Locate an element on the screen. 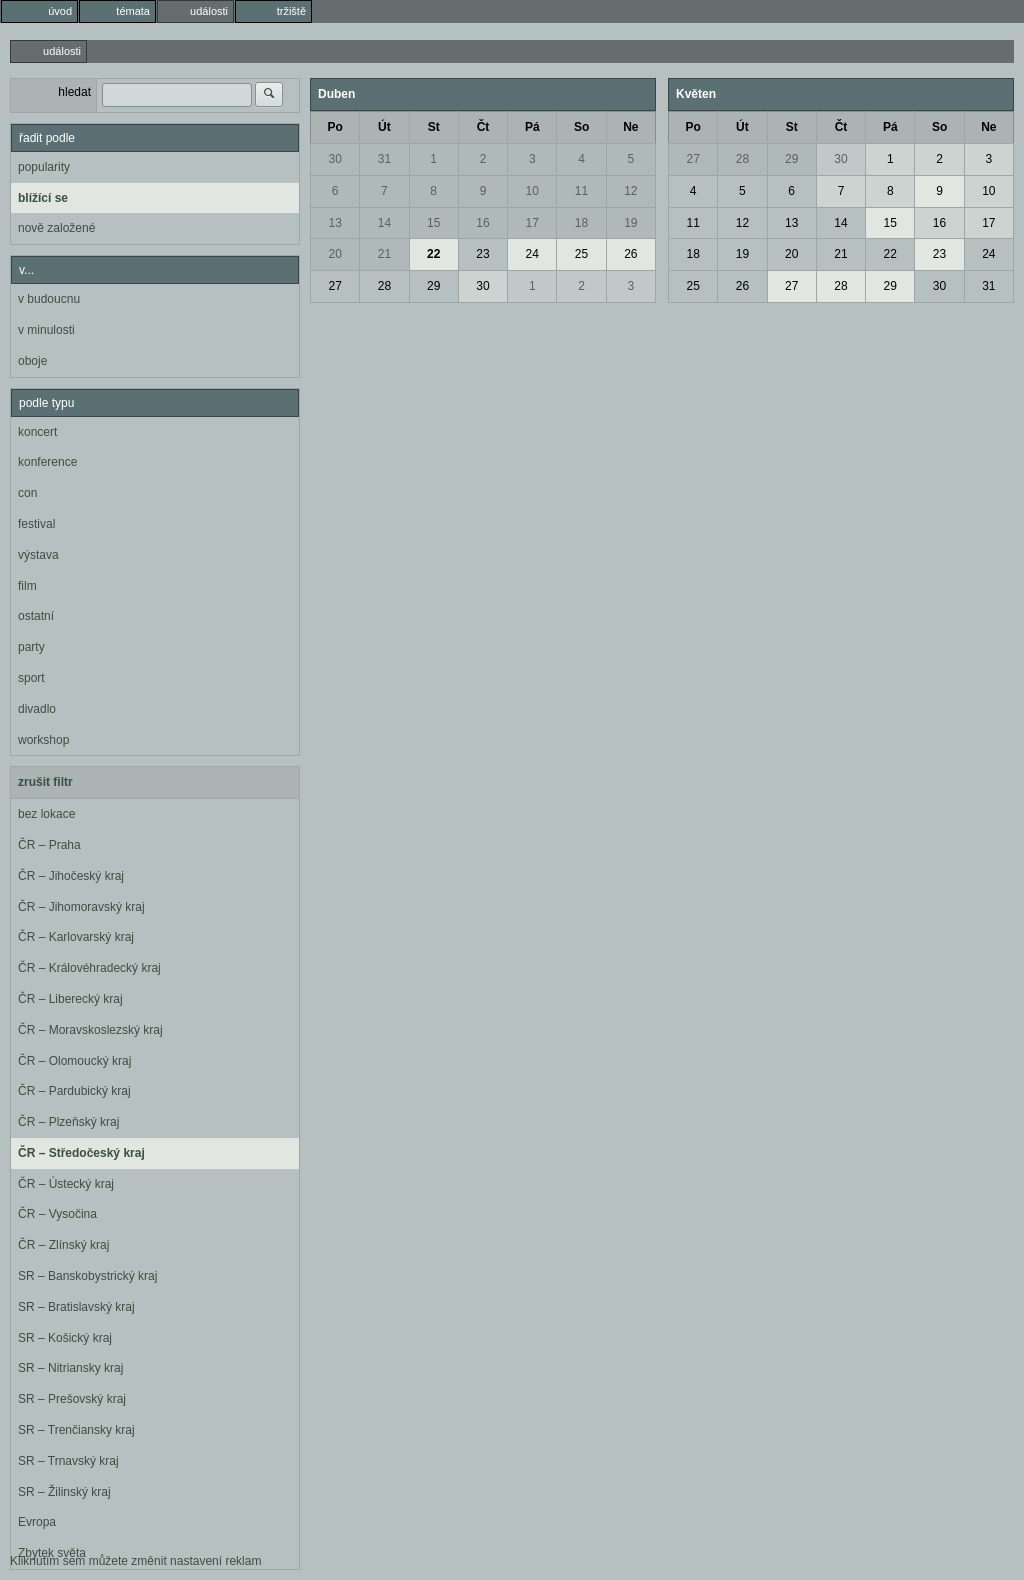 This screenshot has width=1024, height=1580. divadlo is located at coordinates (37, 709).